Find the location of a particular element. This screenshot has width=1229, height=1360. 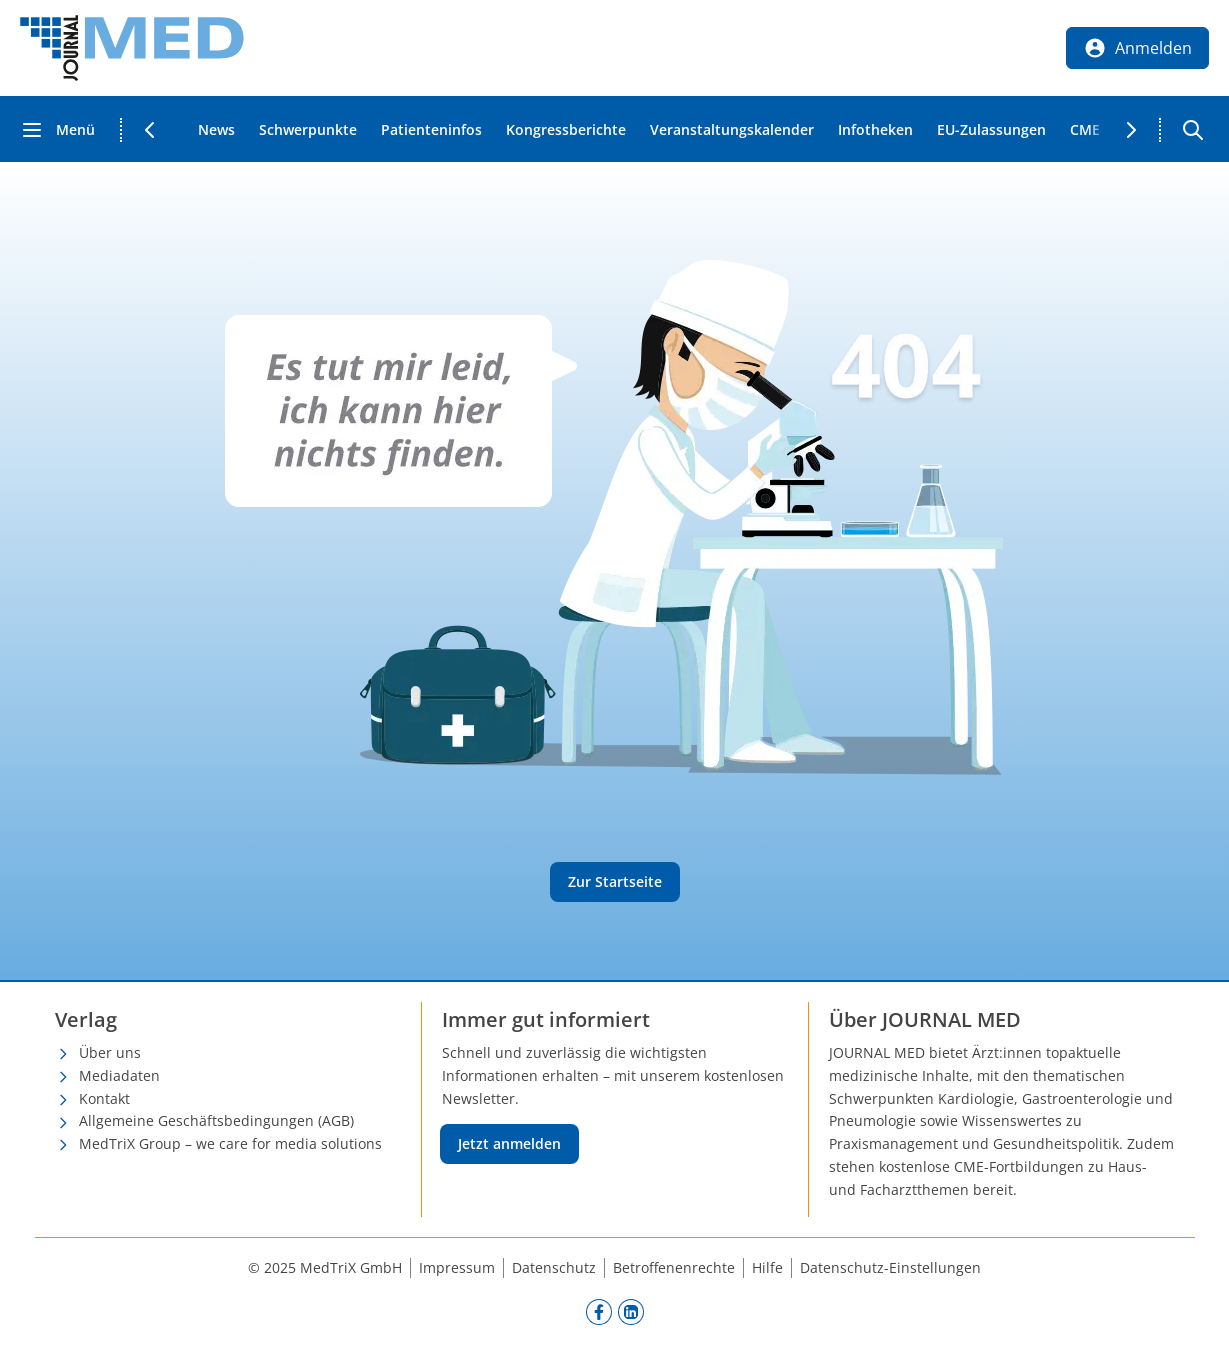

Veranstaltungskalender is located at coordinates (732, 129).